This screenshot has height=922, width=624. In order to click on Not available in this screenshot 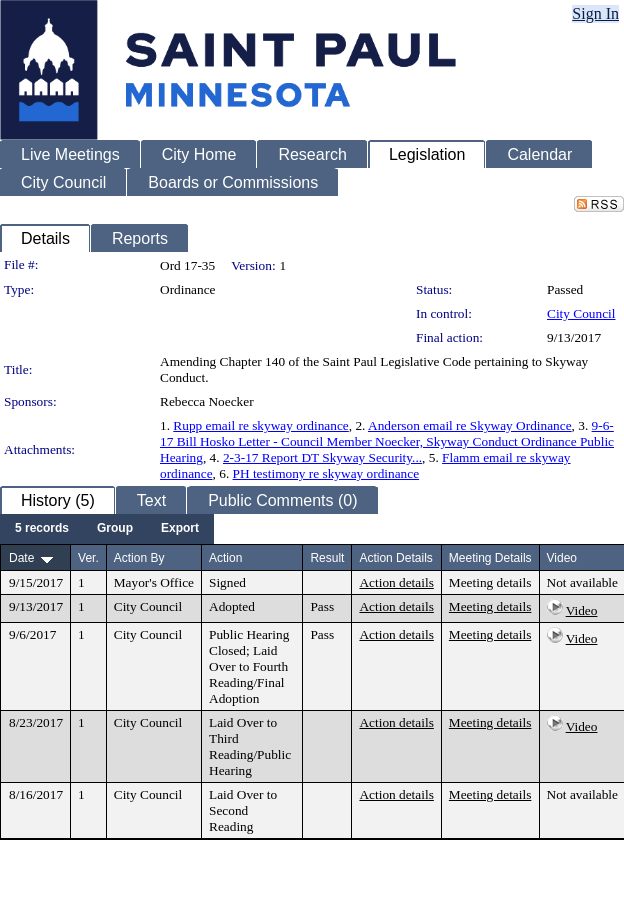, I will do `click(582, 582)`.